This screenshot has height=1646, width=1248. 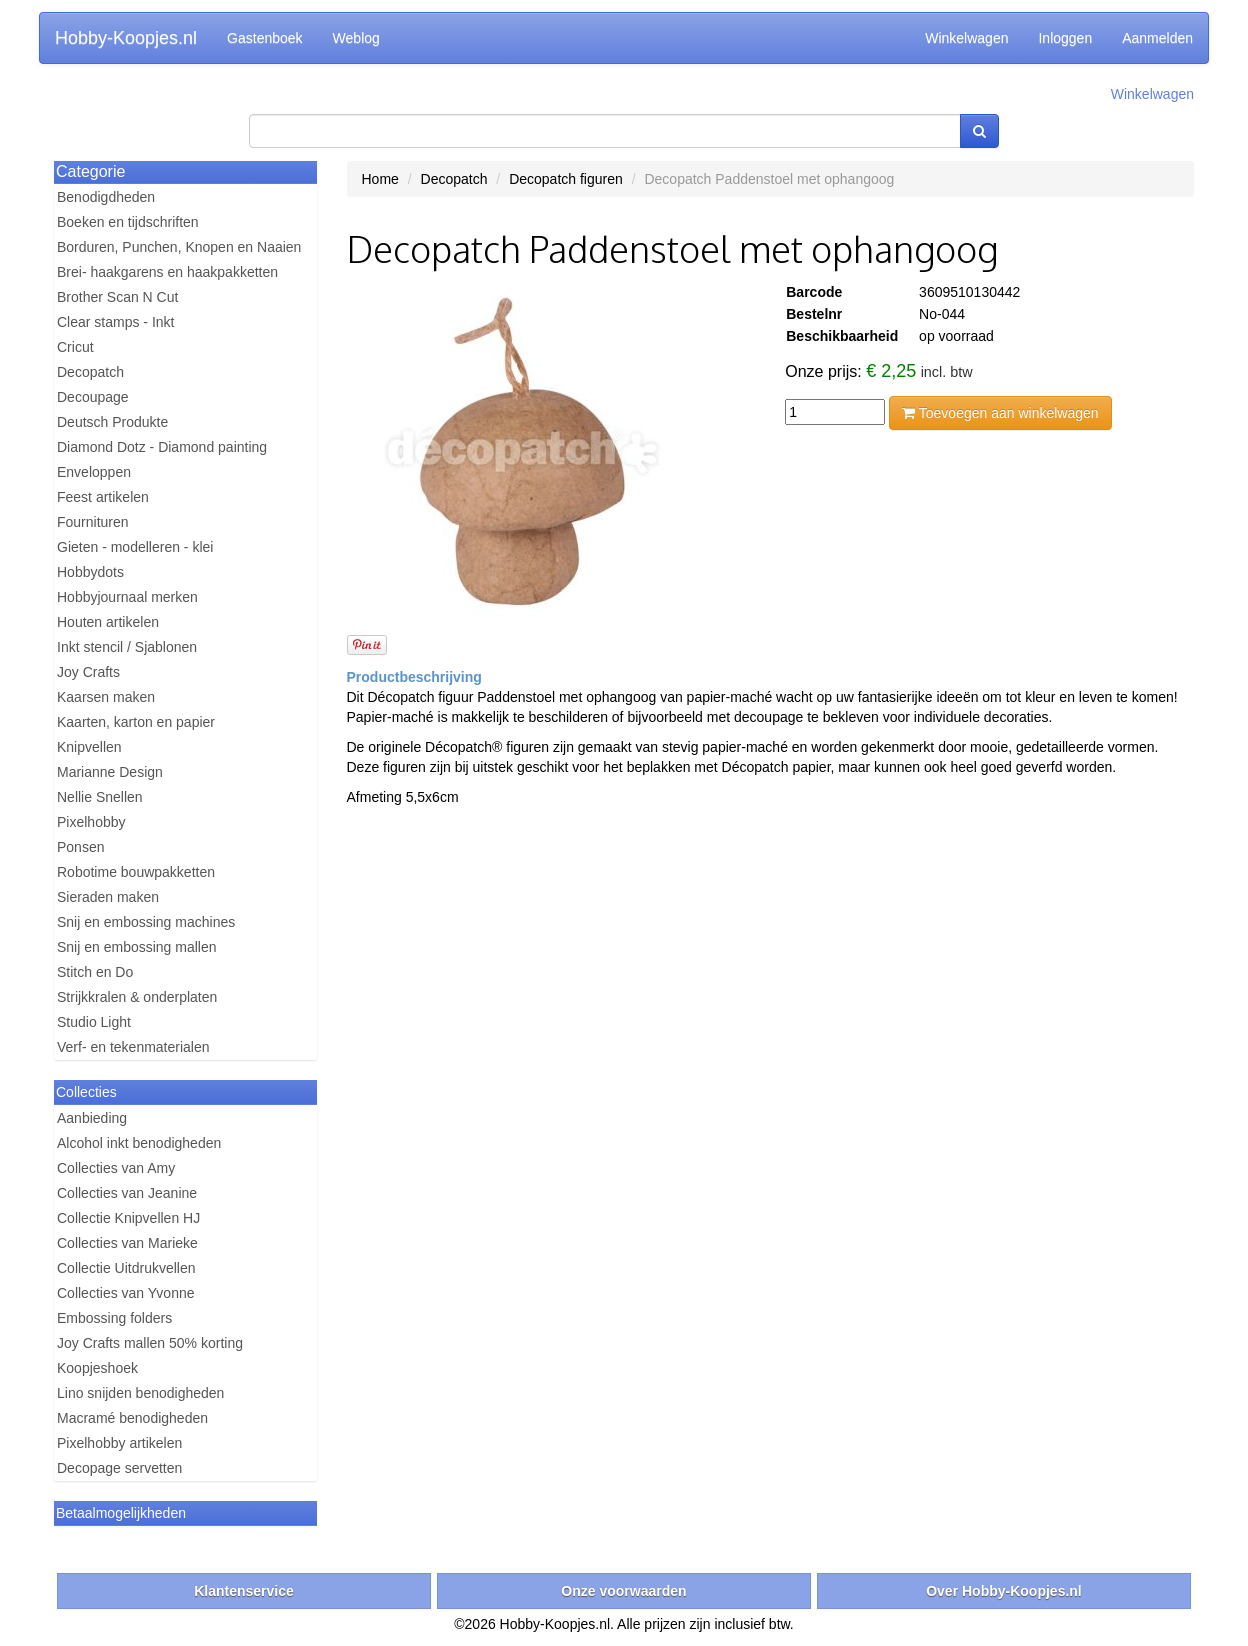 I want to click on Brother Scan N Cut, so click(x=117, y=297).